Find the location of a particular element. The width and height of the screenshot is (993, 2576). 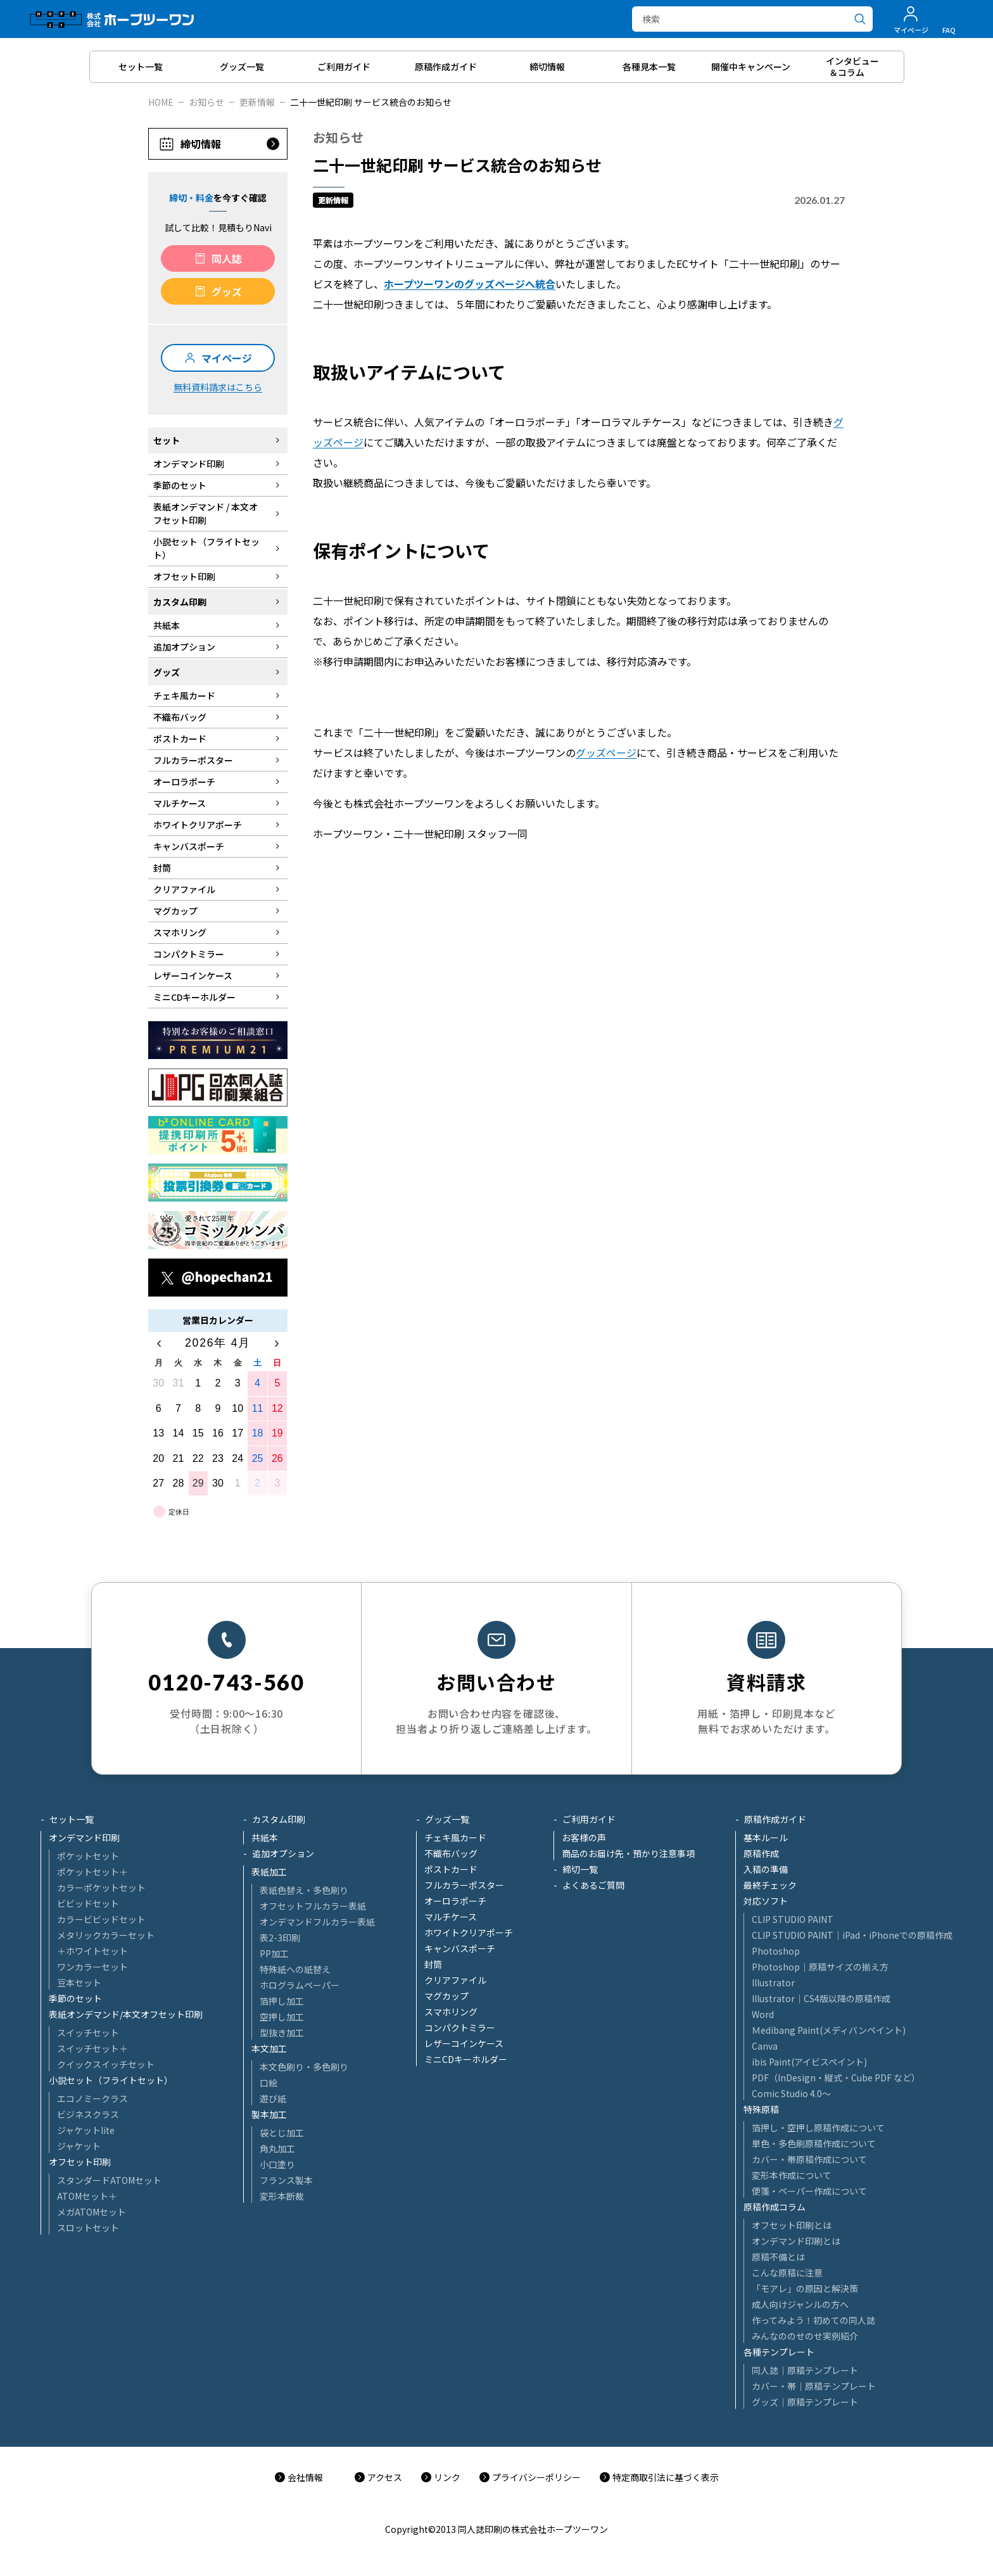

ホログラムペーパー is located at coordinates (299, 1985).